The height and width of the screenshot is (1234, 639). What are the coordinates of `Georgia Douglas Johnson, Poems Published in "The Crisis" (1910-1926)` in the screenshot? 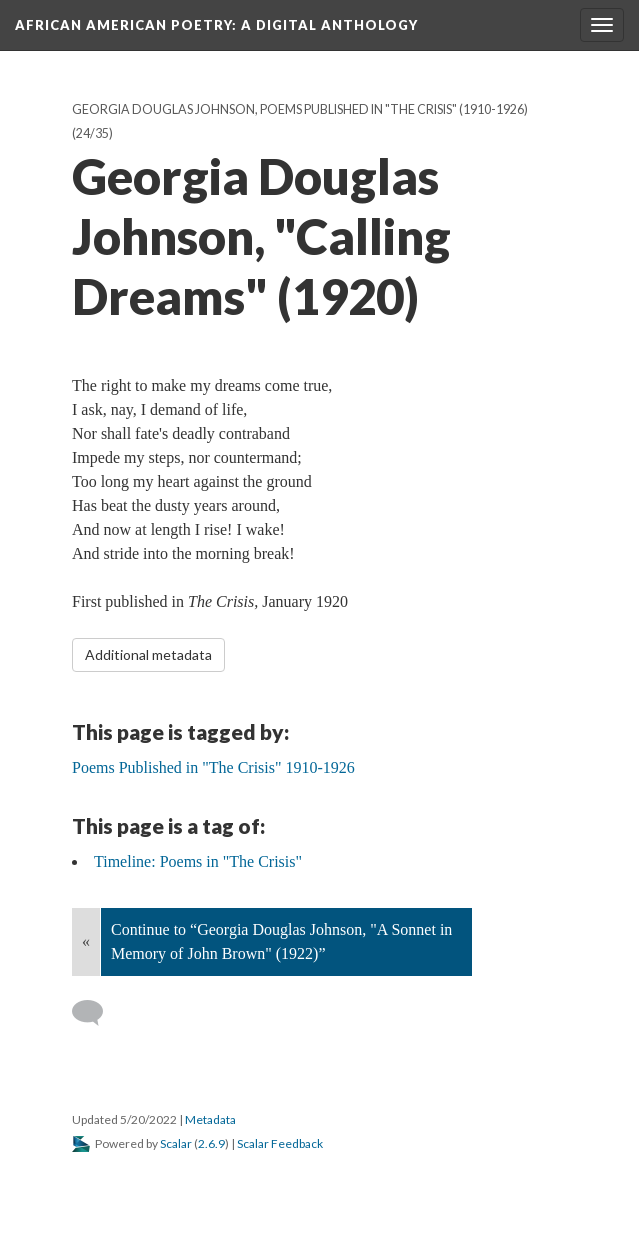 It's located at (300, 109).